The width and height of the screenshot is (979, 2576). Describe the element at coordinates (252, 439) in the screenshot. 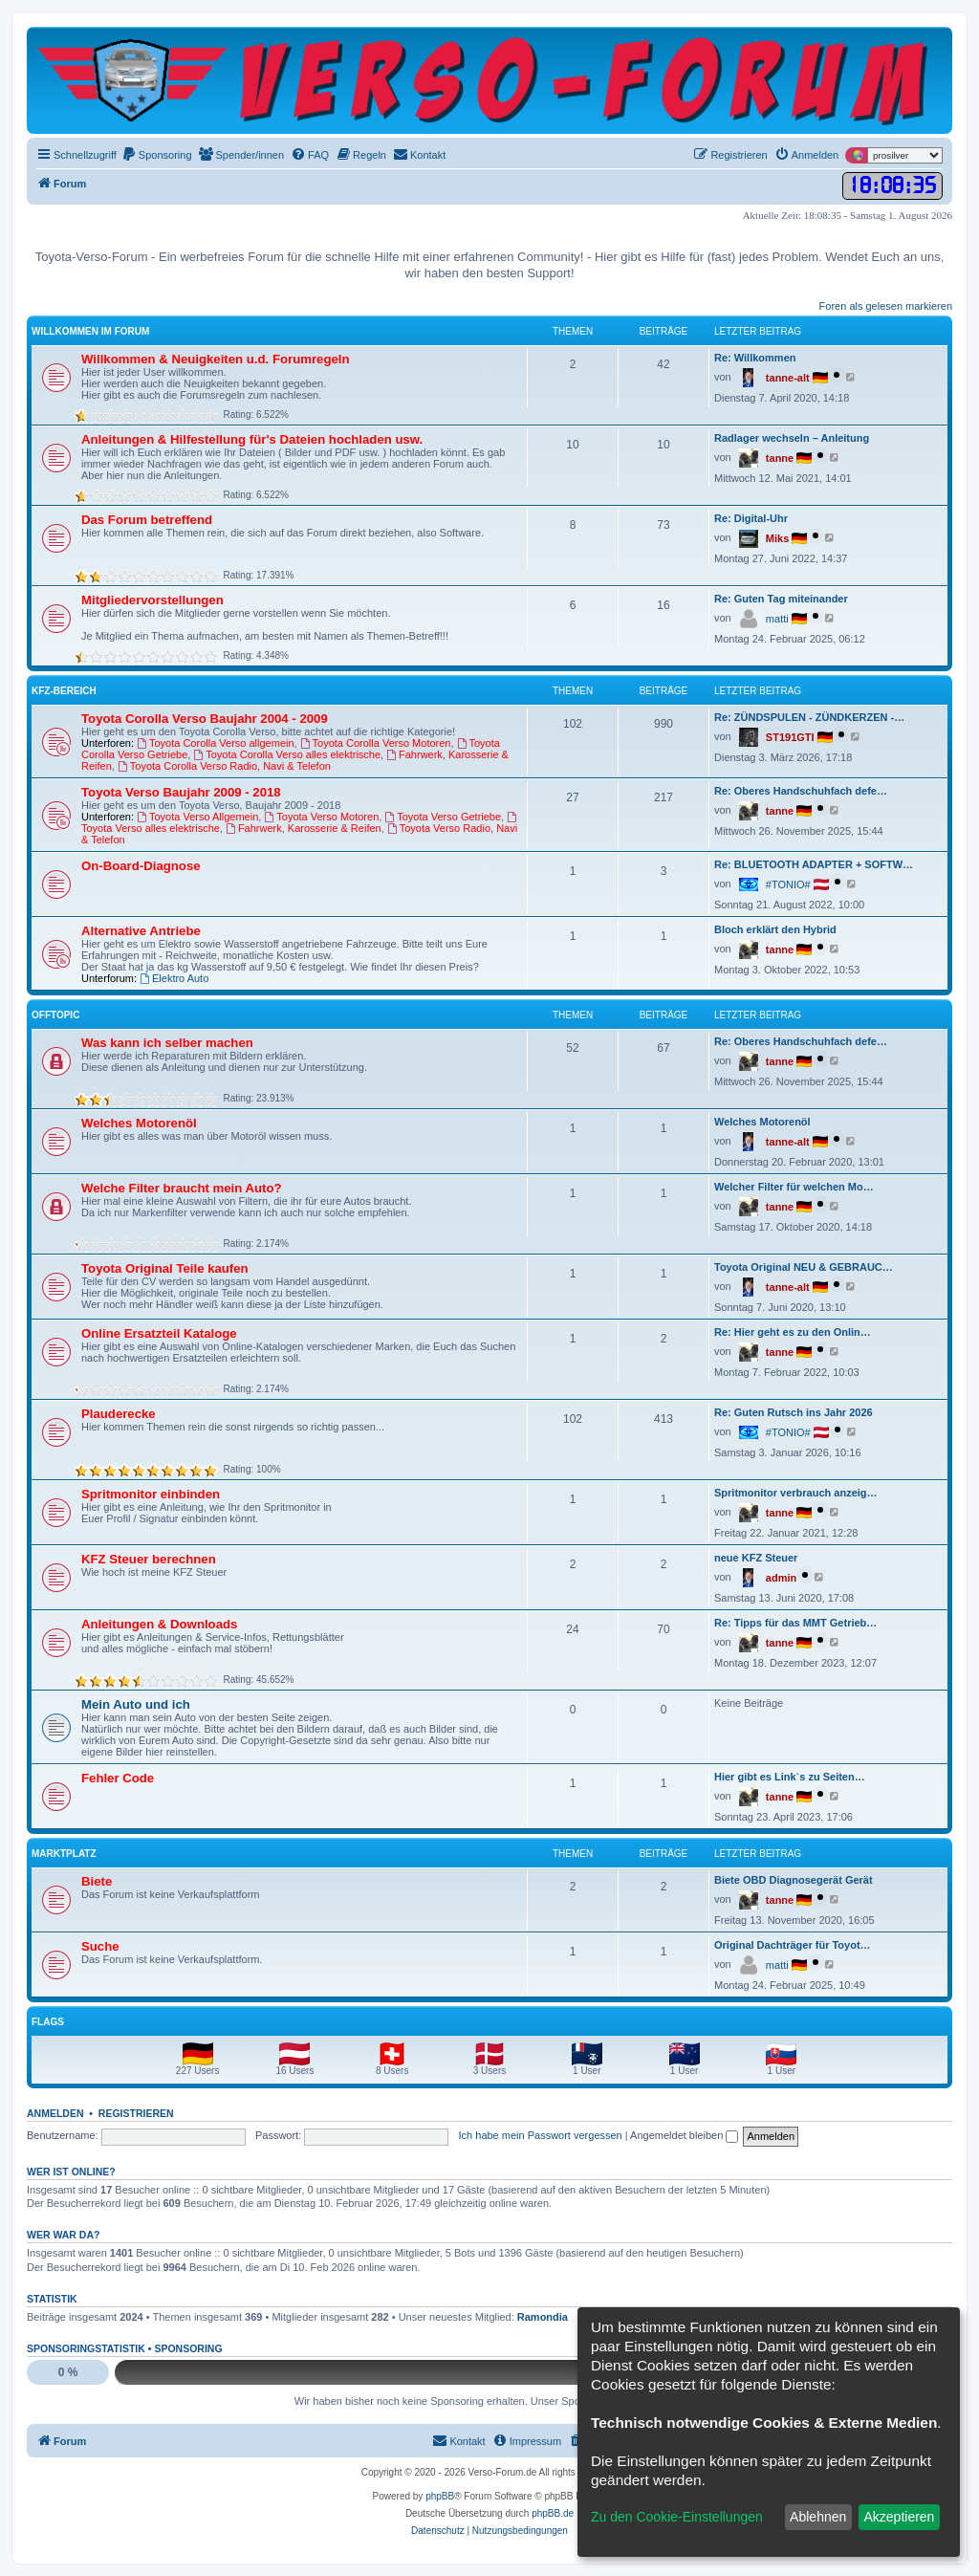

I see `Anleitungen & Hilfestellung für's Dateien hochladen usw.` at that location.